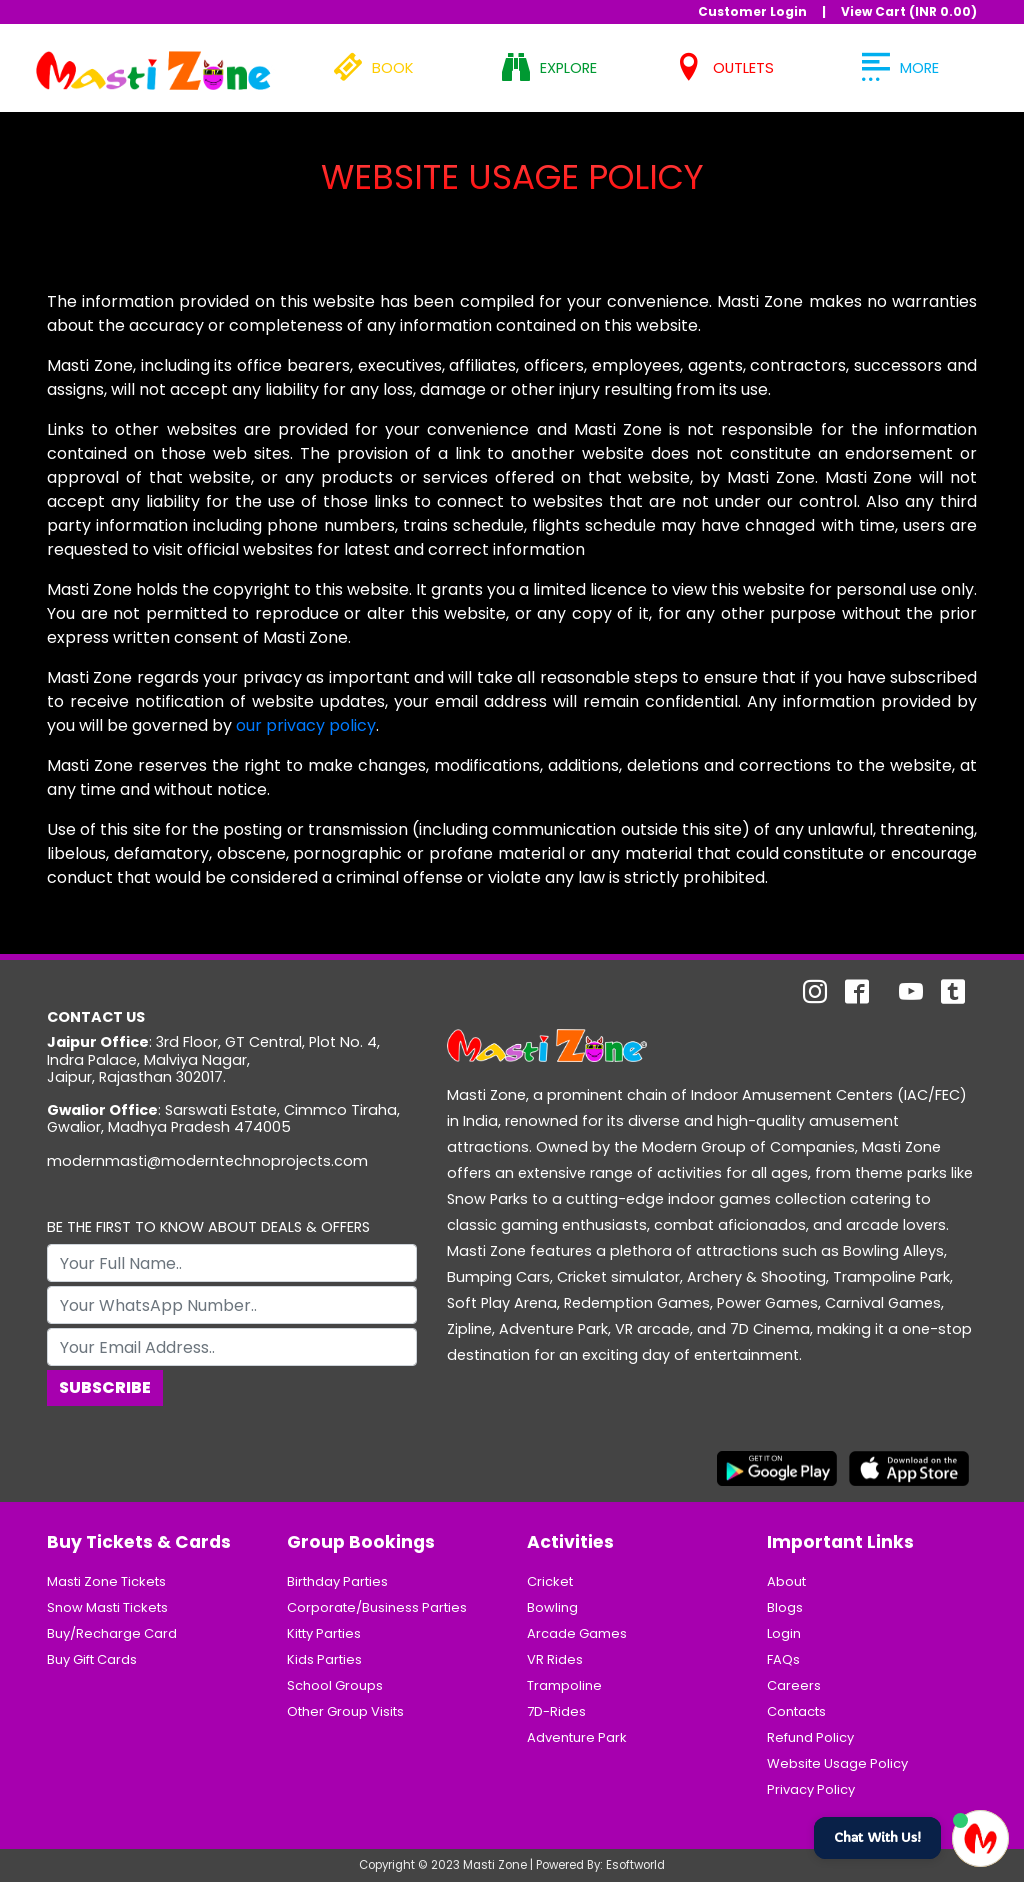 This screenshot has width=1024, height=1882. What do you see at coordinates (550, 1581) in the screenshot?
I see `Cricket` at bounding box center [550, 1581].